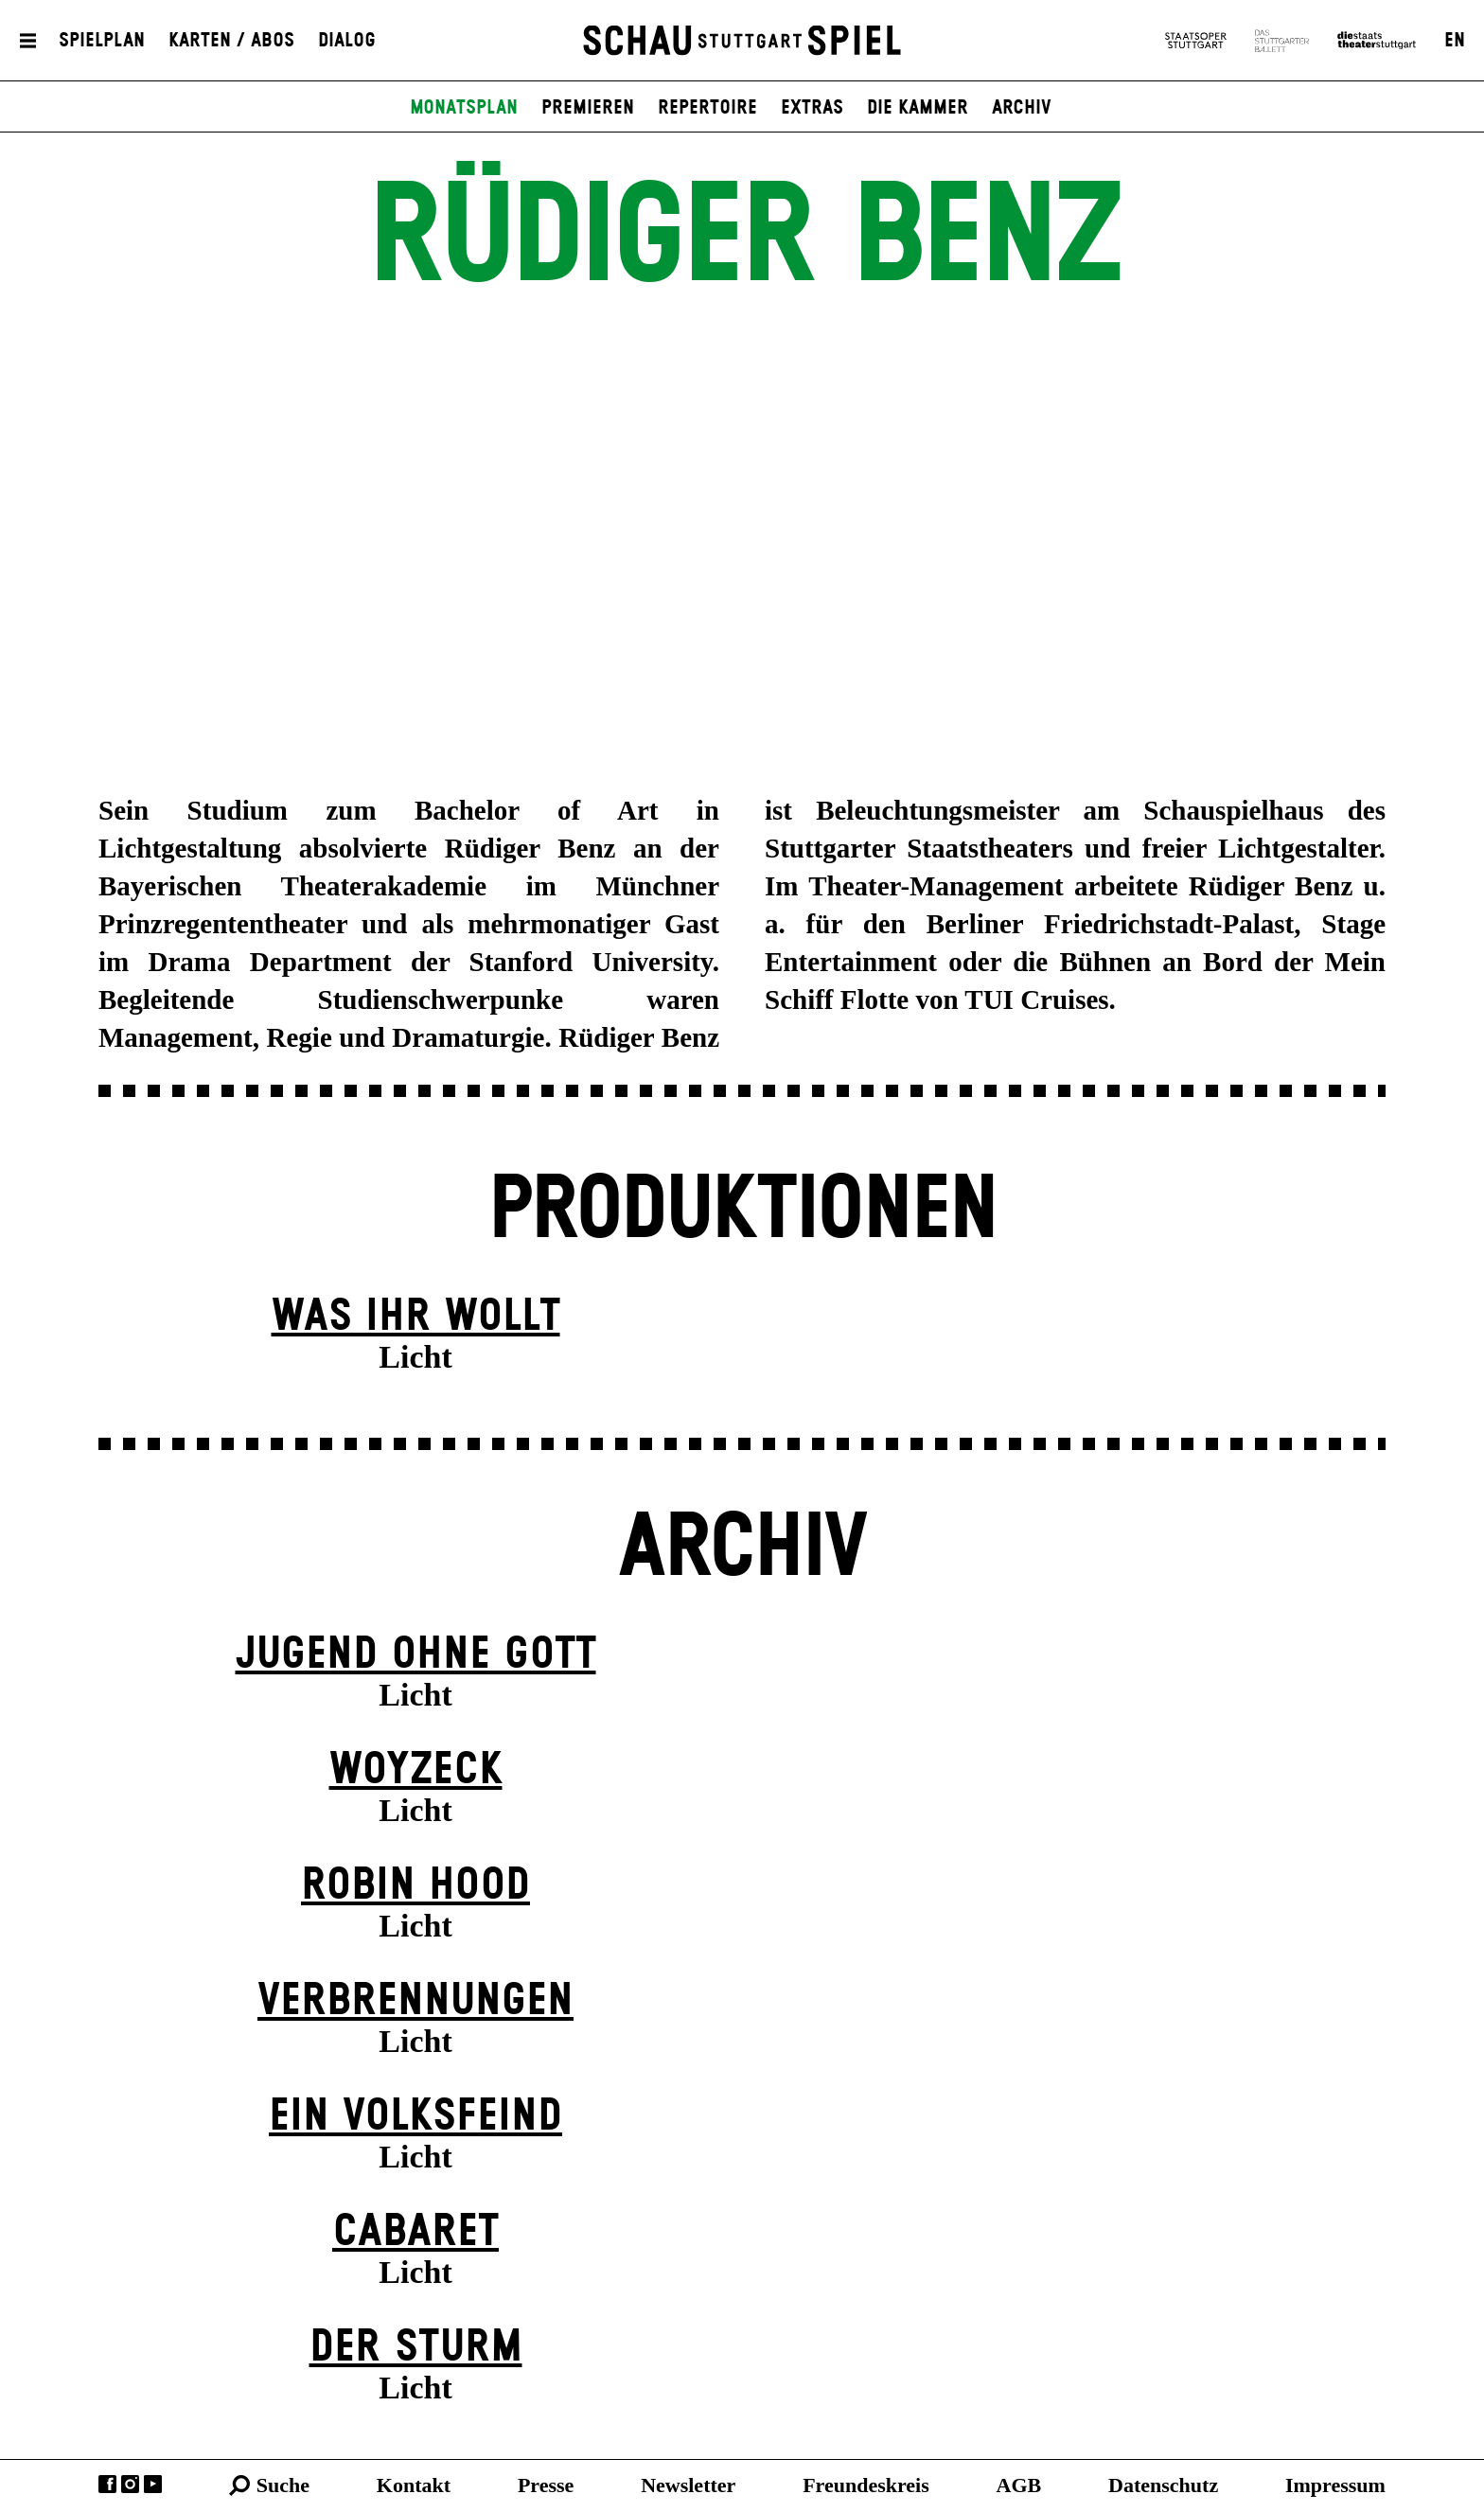 This screenshot has height=2512, width=1484. What do you see at coordinates (416, 1317) in the screenshot?
I see `Was ihr wollt` at bounding box center [416, 1317].